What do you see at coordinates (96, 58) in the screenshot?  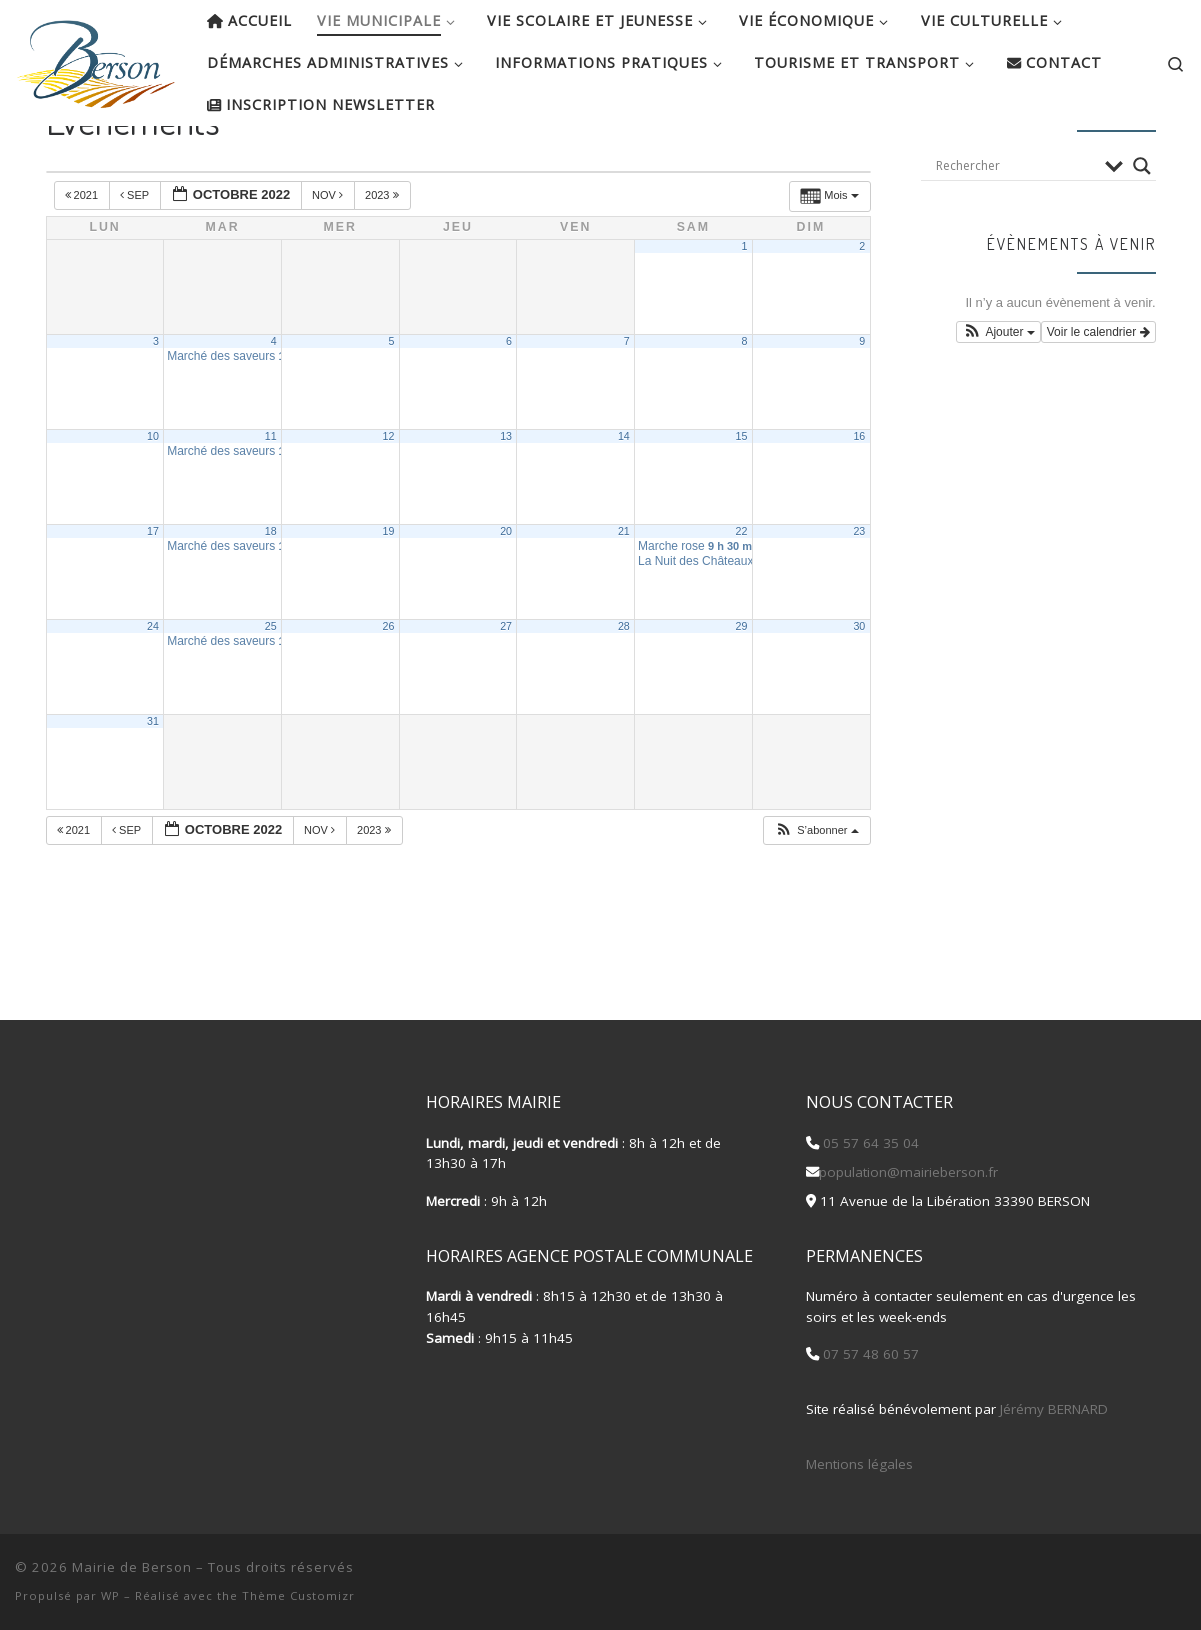 I see `[Mairie de Berson |]` at bounding box center [96, 58].